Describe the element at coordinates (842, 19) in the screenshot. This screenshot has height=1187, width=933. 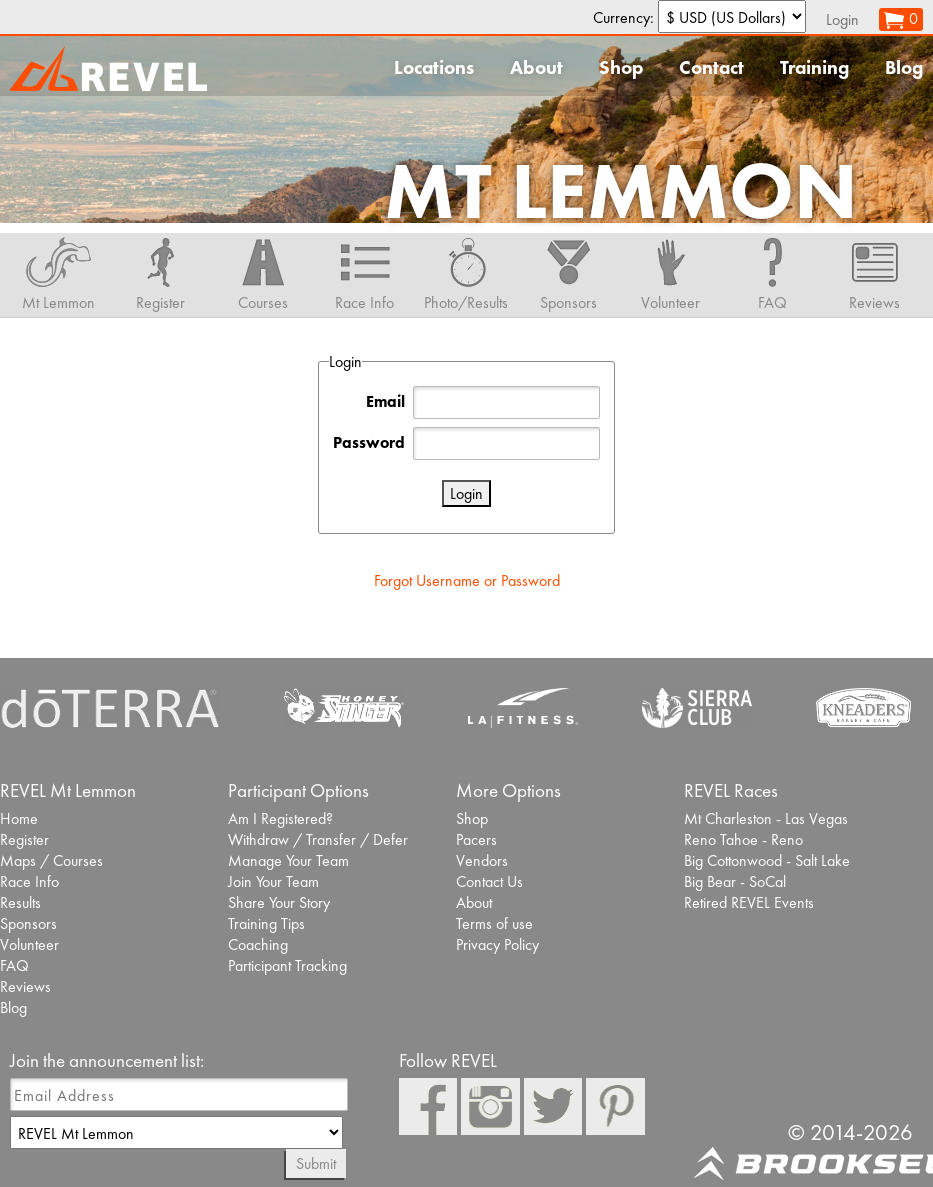
I see `Login` at that location.